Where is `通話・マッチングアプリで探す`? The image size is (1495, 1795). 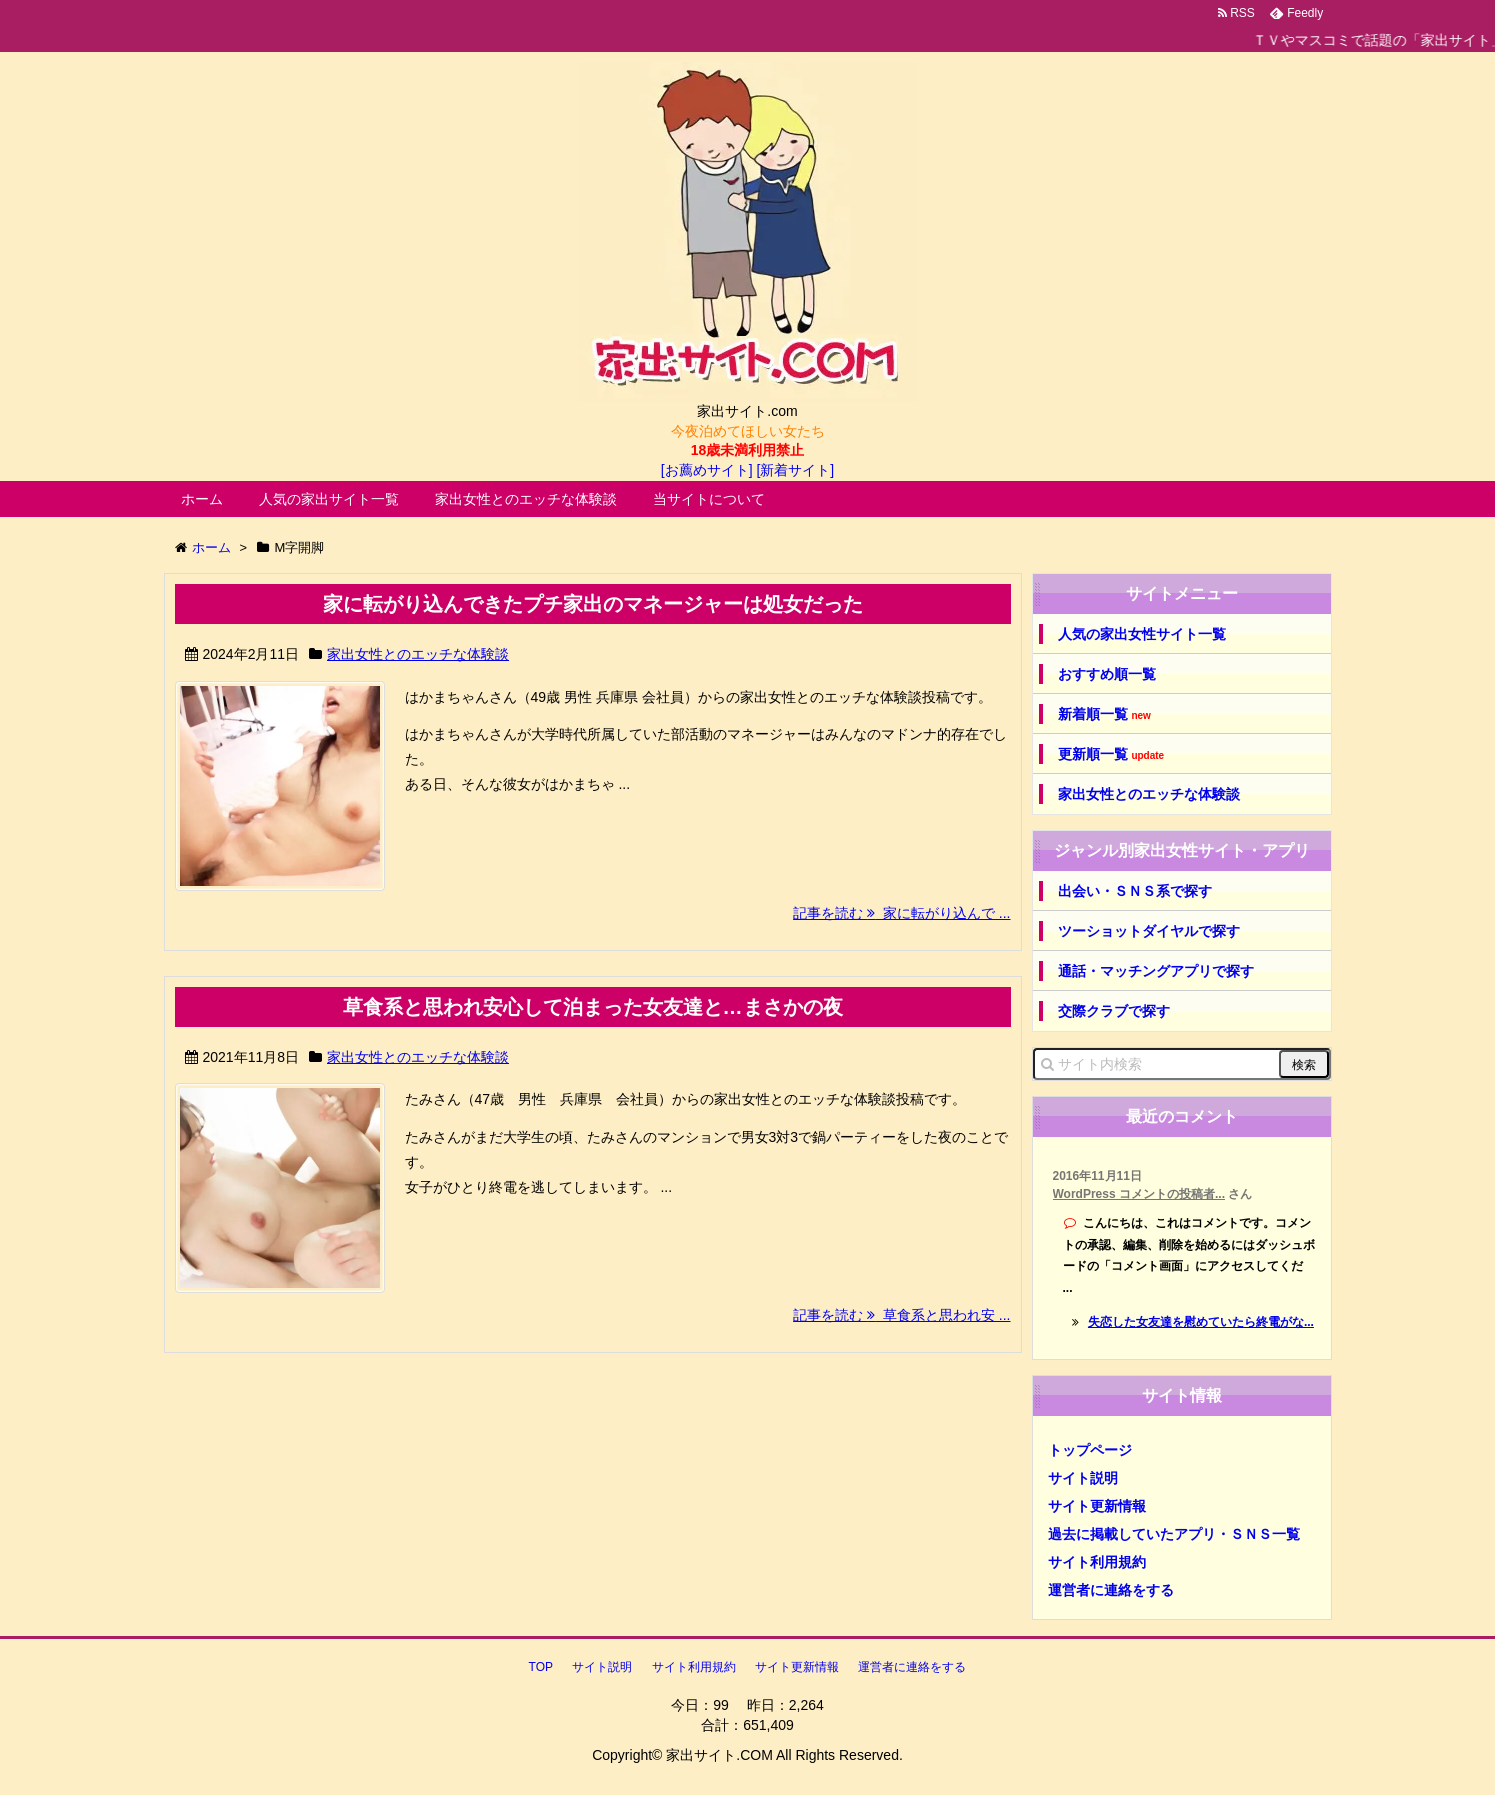 通話・マッチングアプリで探す is located at coordinates (1156, 971).